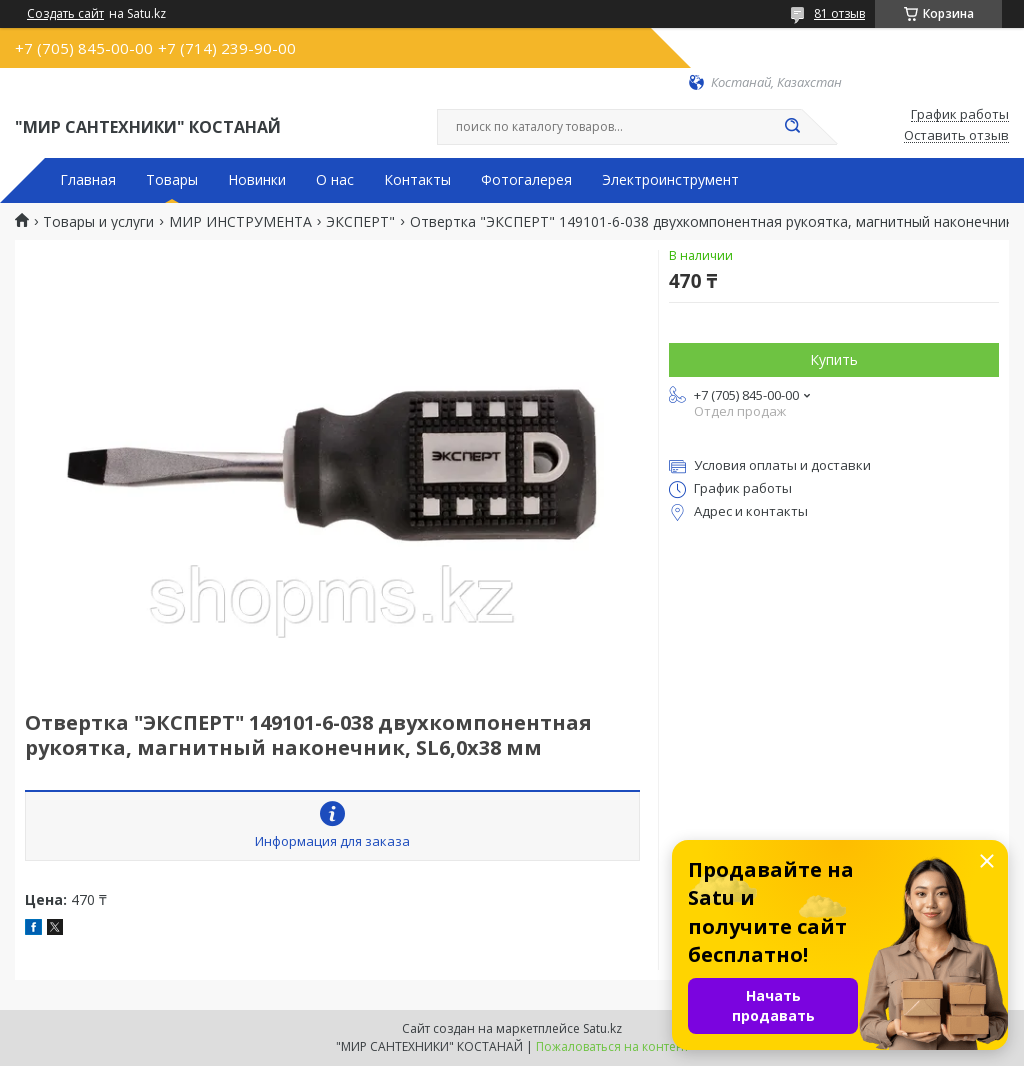 The height and width of the screenshot is (1066, 1024). Describe the element at coordinates (834, 359) in the screenshot. I see `Купить` at that location.